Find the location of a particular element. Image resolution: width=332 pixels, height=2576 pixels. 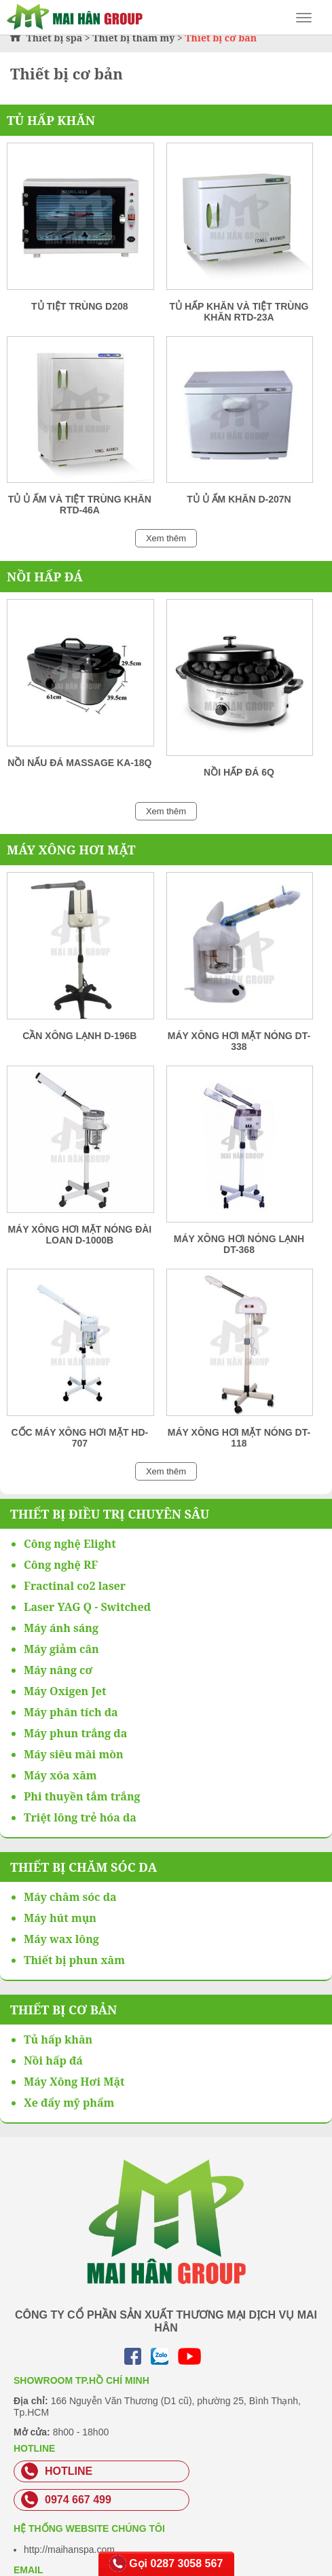

Fractinal co2 laser is located at coordinates (75, 1585).